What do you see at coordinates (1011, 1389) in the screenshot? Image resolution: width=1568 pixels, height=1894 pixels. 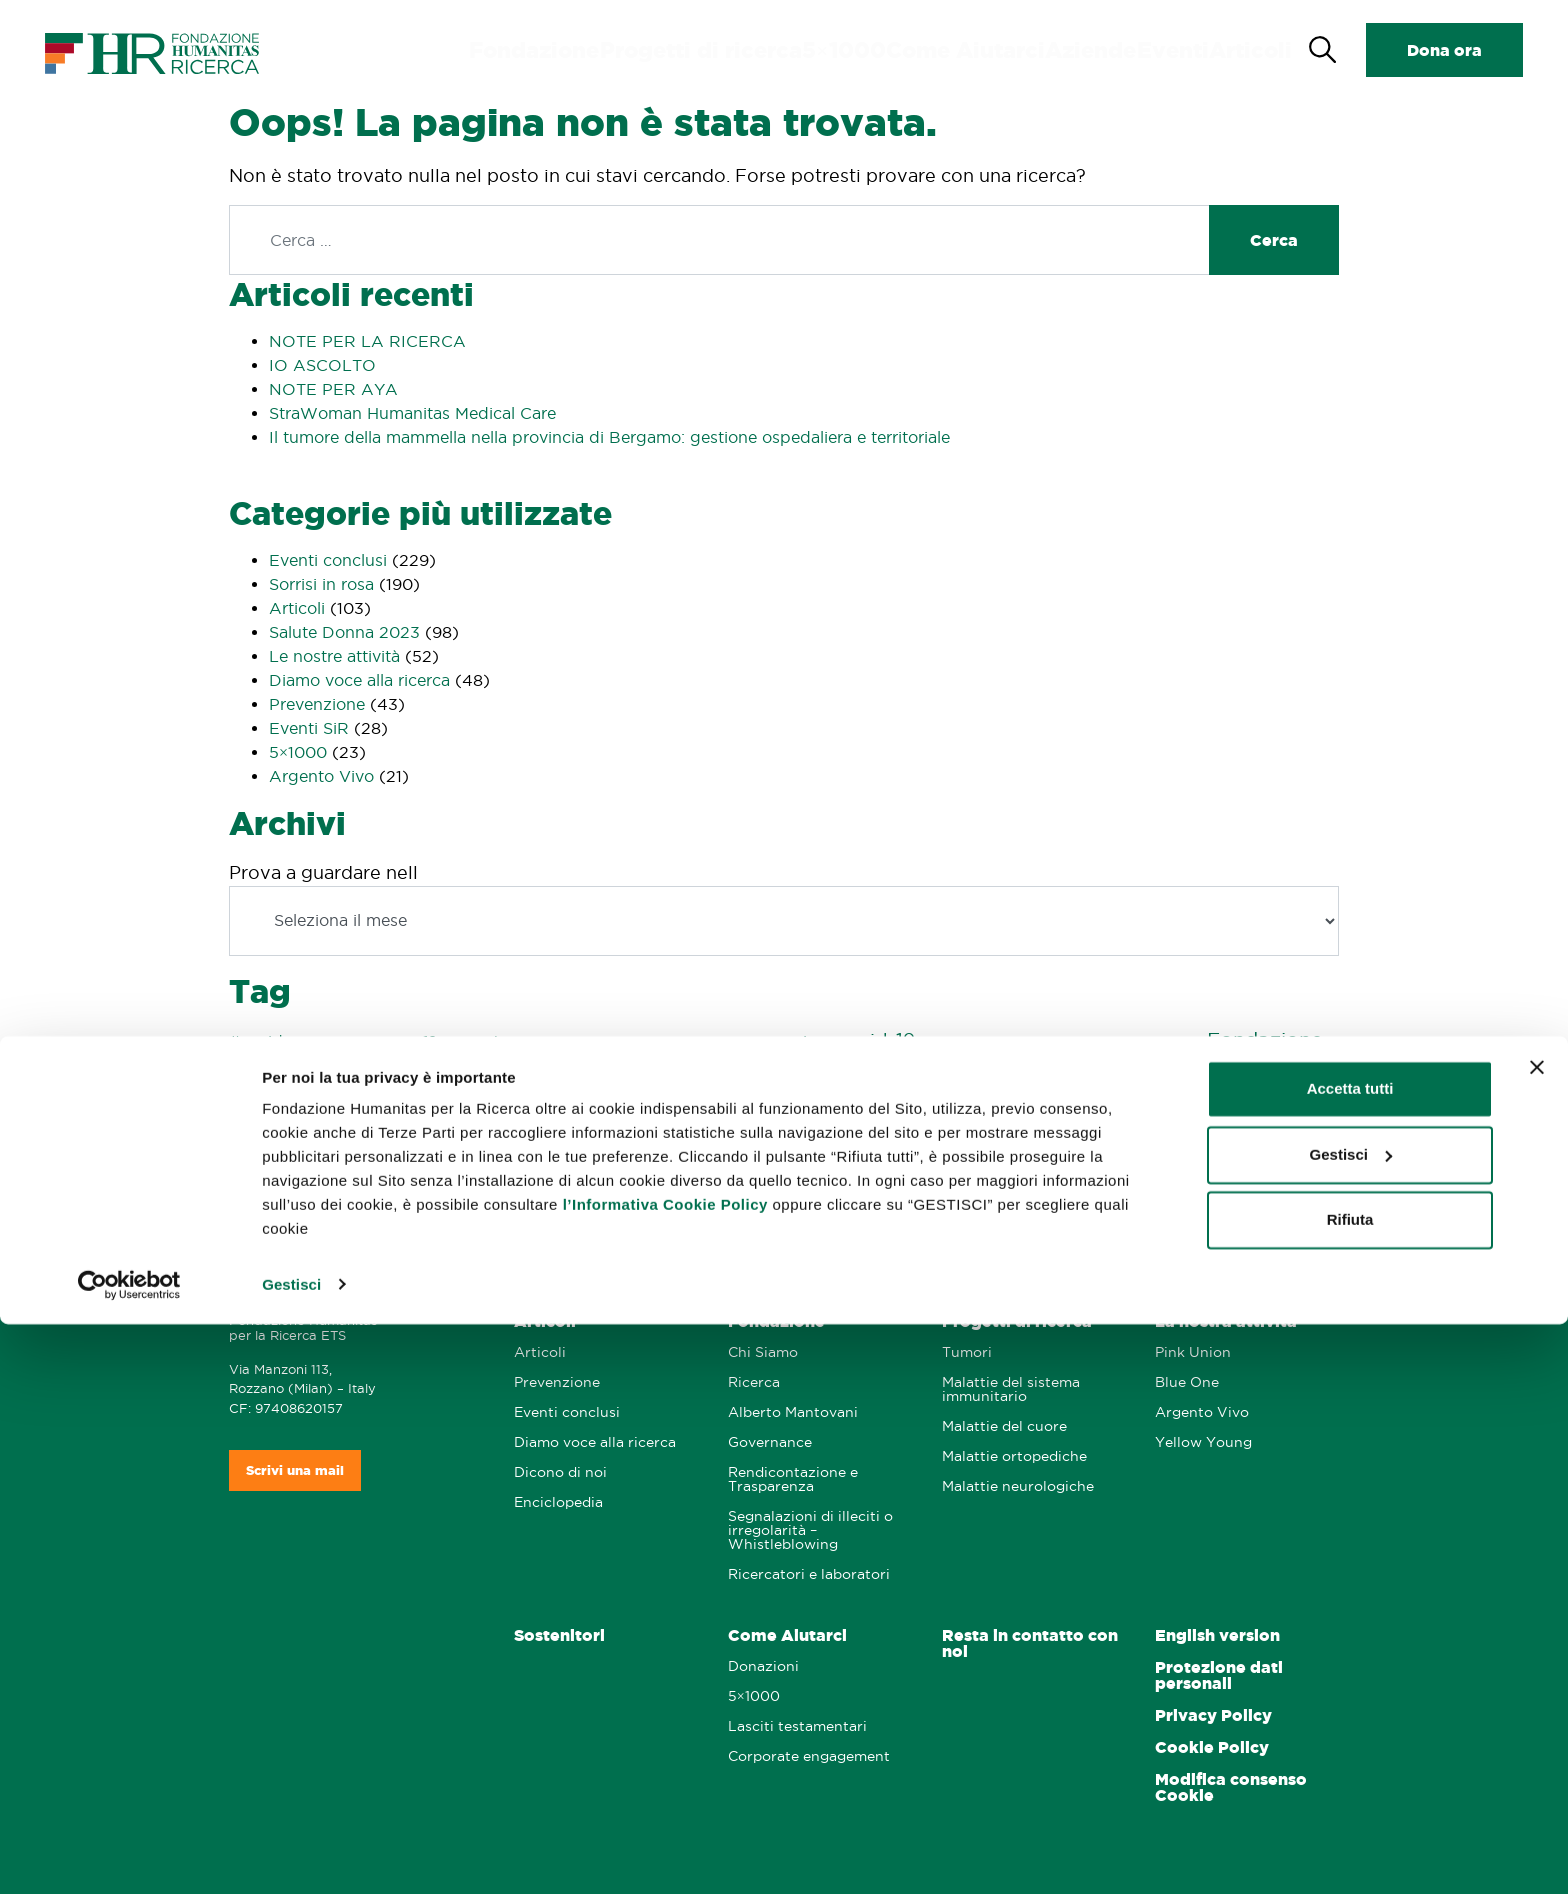 I see `Malattie del sistema immunitario` at bounding box center [1011, 1389].